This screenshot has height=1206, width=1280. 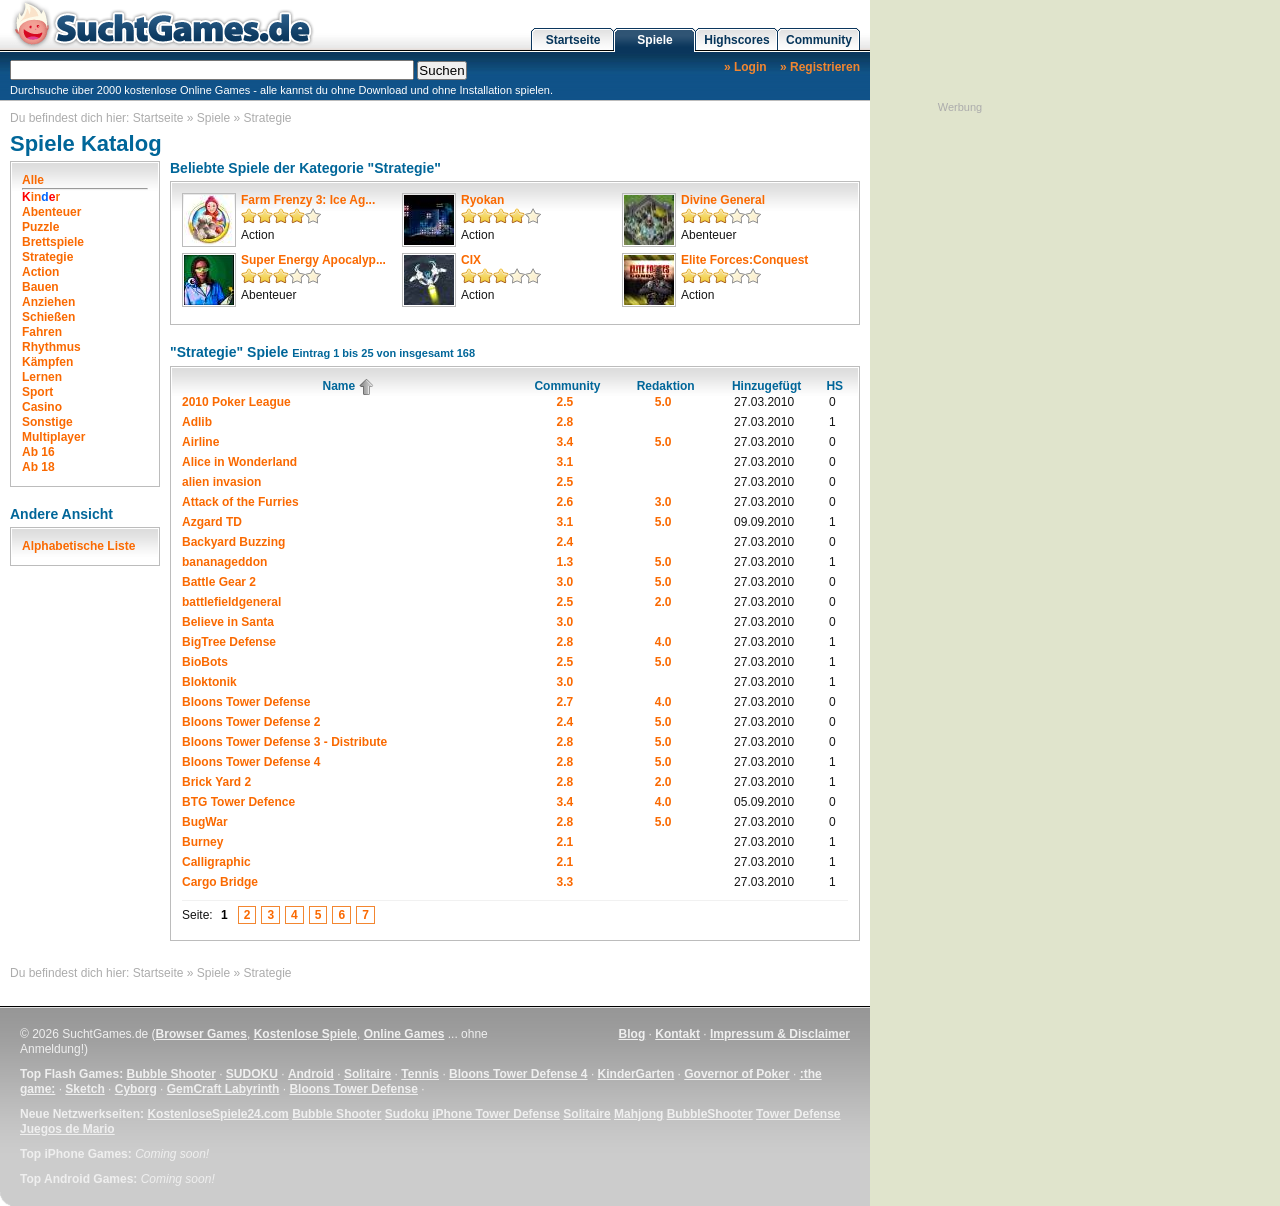 What do you see at coordinates (565, 462) in the screenshot?
I see `3.1` at bounding box center [565, 462].